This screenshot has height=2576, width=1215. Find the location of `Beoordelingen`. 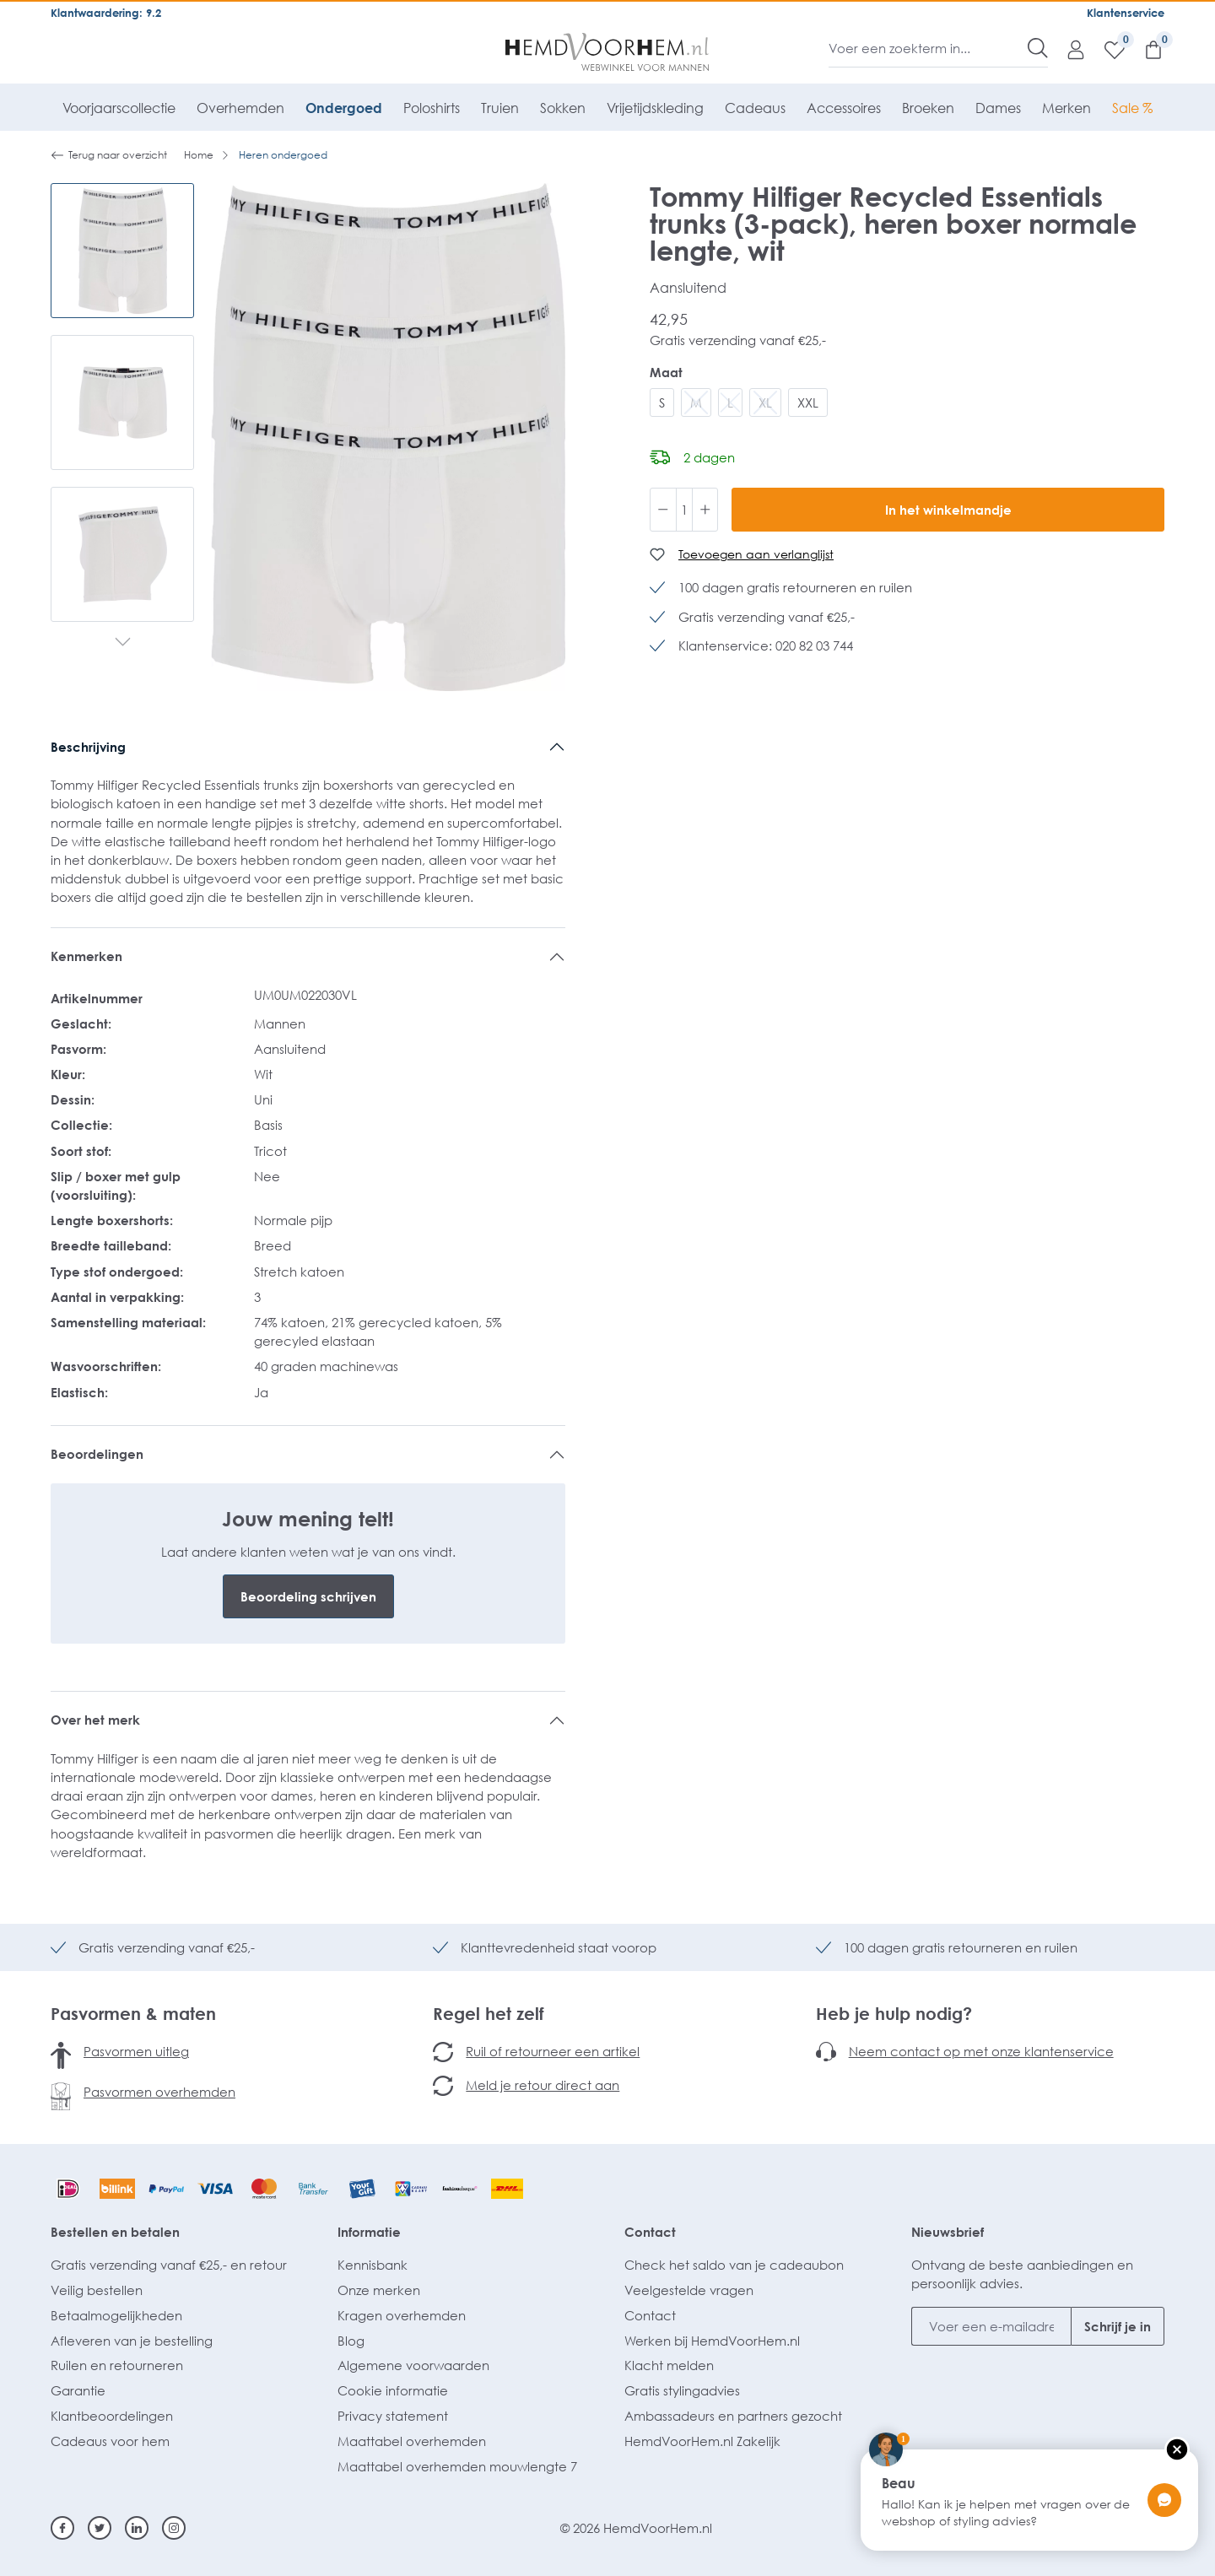

Beoordelingen is located at coordinates (97, 1453).